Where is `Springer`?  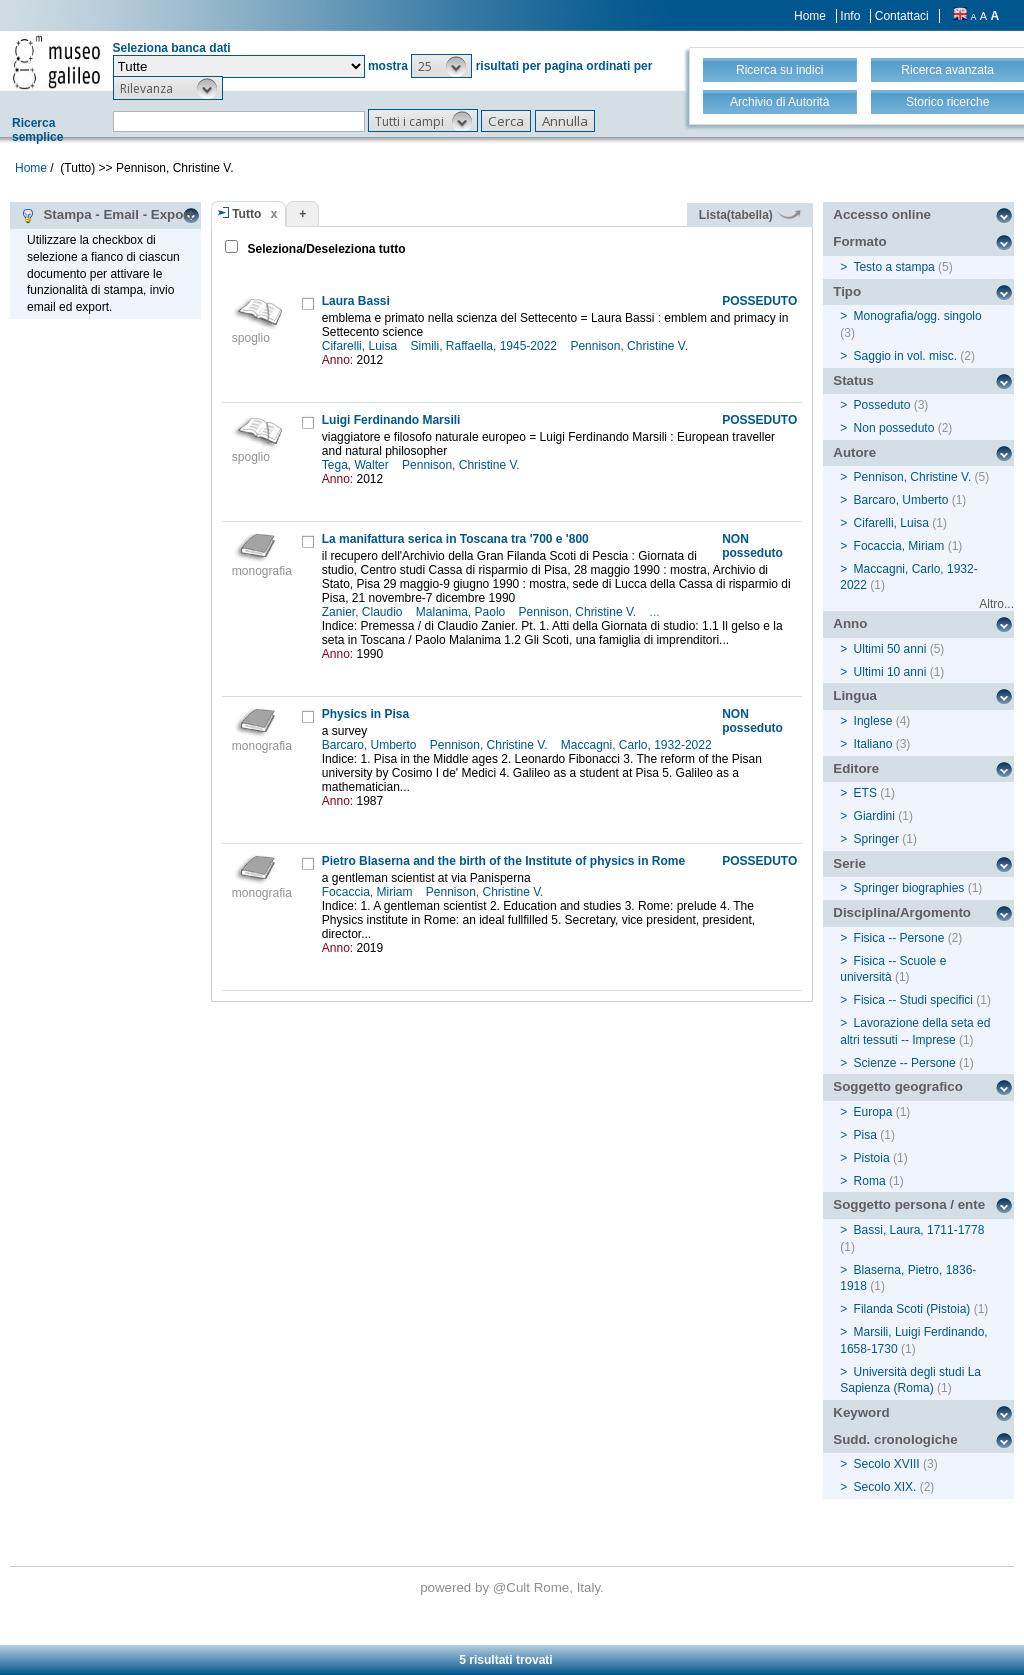 Springer is located at coordinates (876, 839).